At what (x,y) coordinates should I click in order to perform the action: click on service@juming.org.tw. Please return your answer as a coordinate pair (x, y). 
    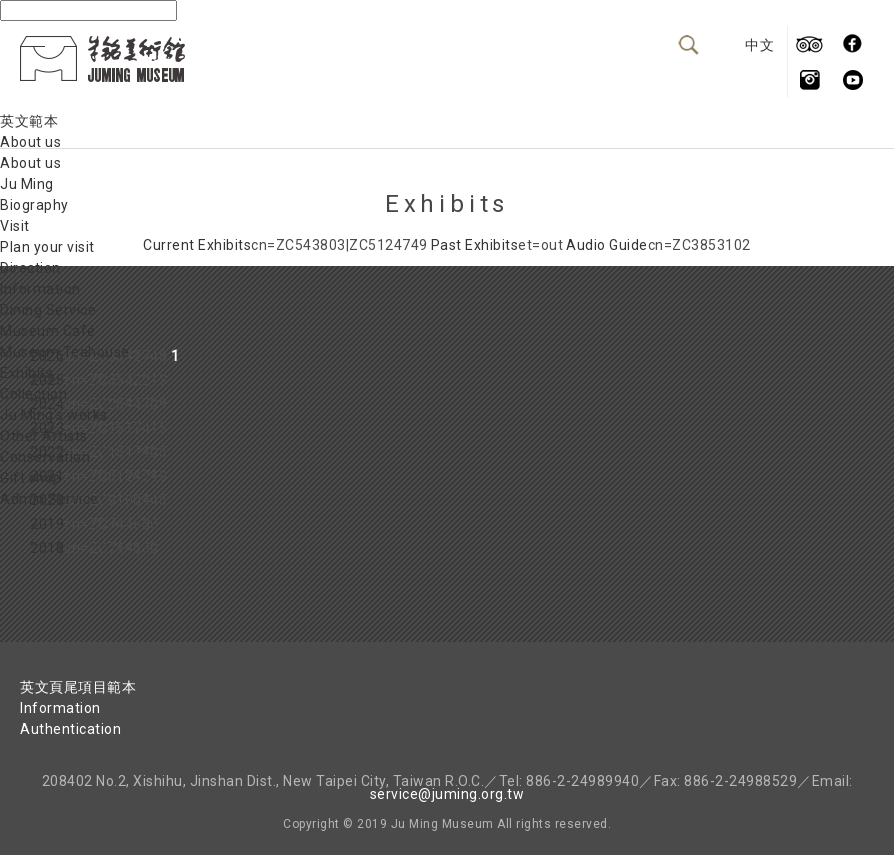
    Looking at the image, I should click on (447, 794).